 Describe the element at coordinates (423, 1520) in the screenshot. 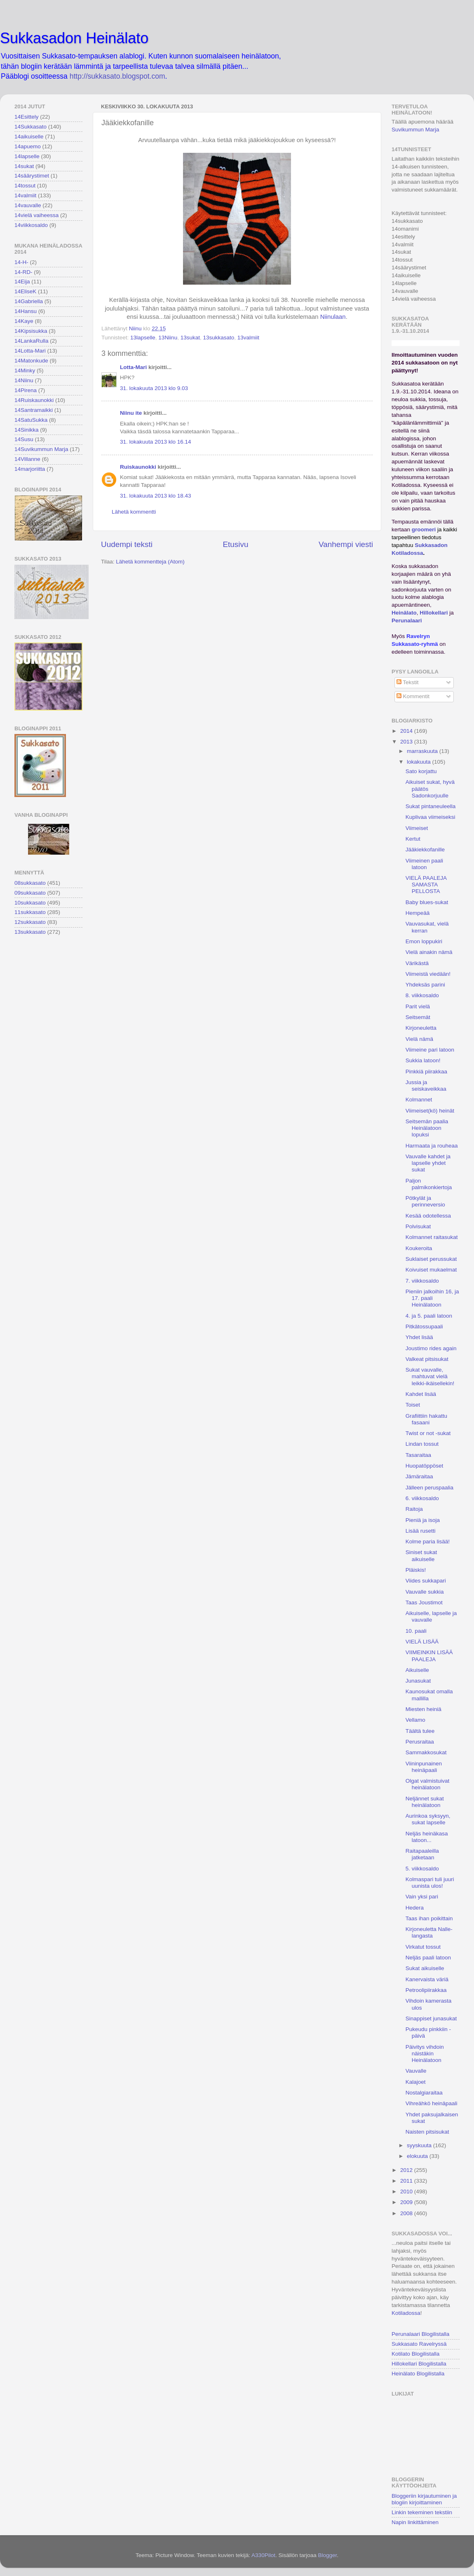

I see `Pieniä ja isoja` at that location.